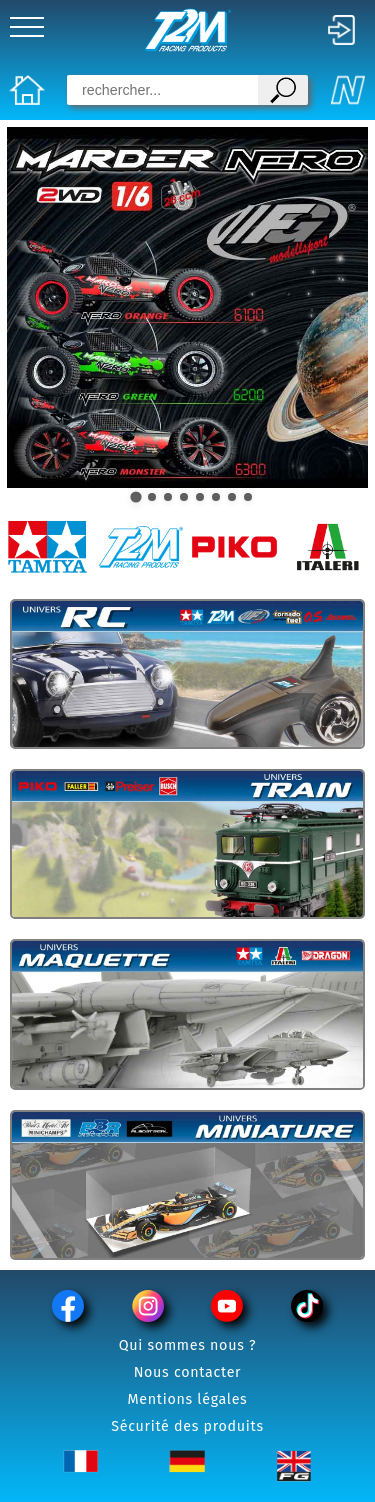 This screenshot has width=375, height=1502. I want to click on Qui sommes nous ?, so click(188, 1345).